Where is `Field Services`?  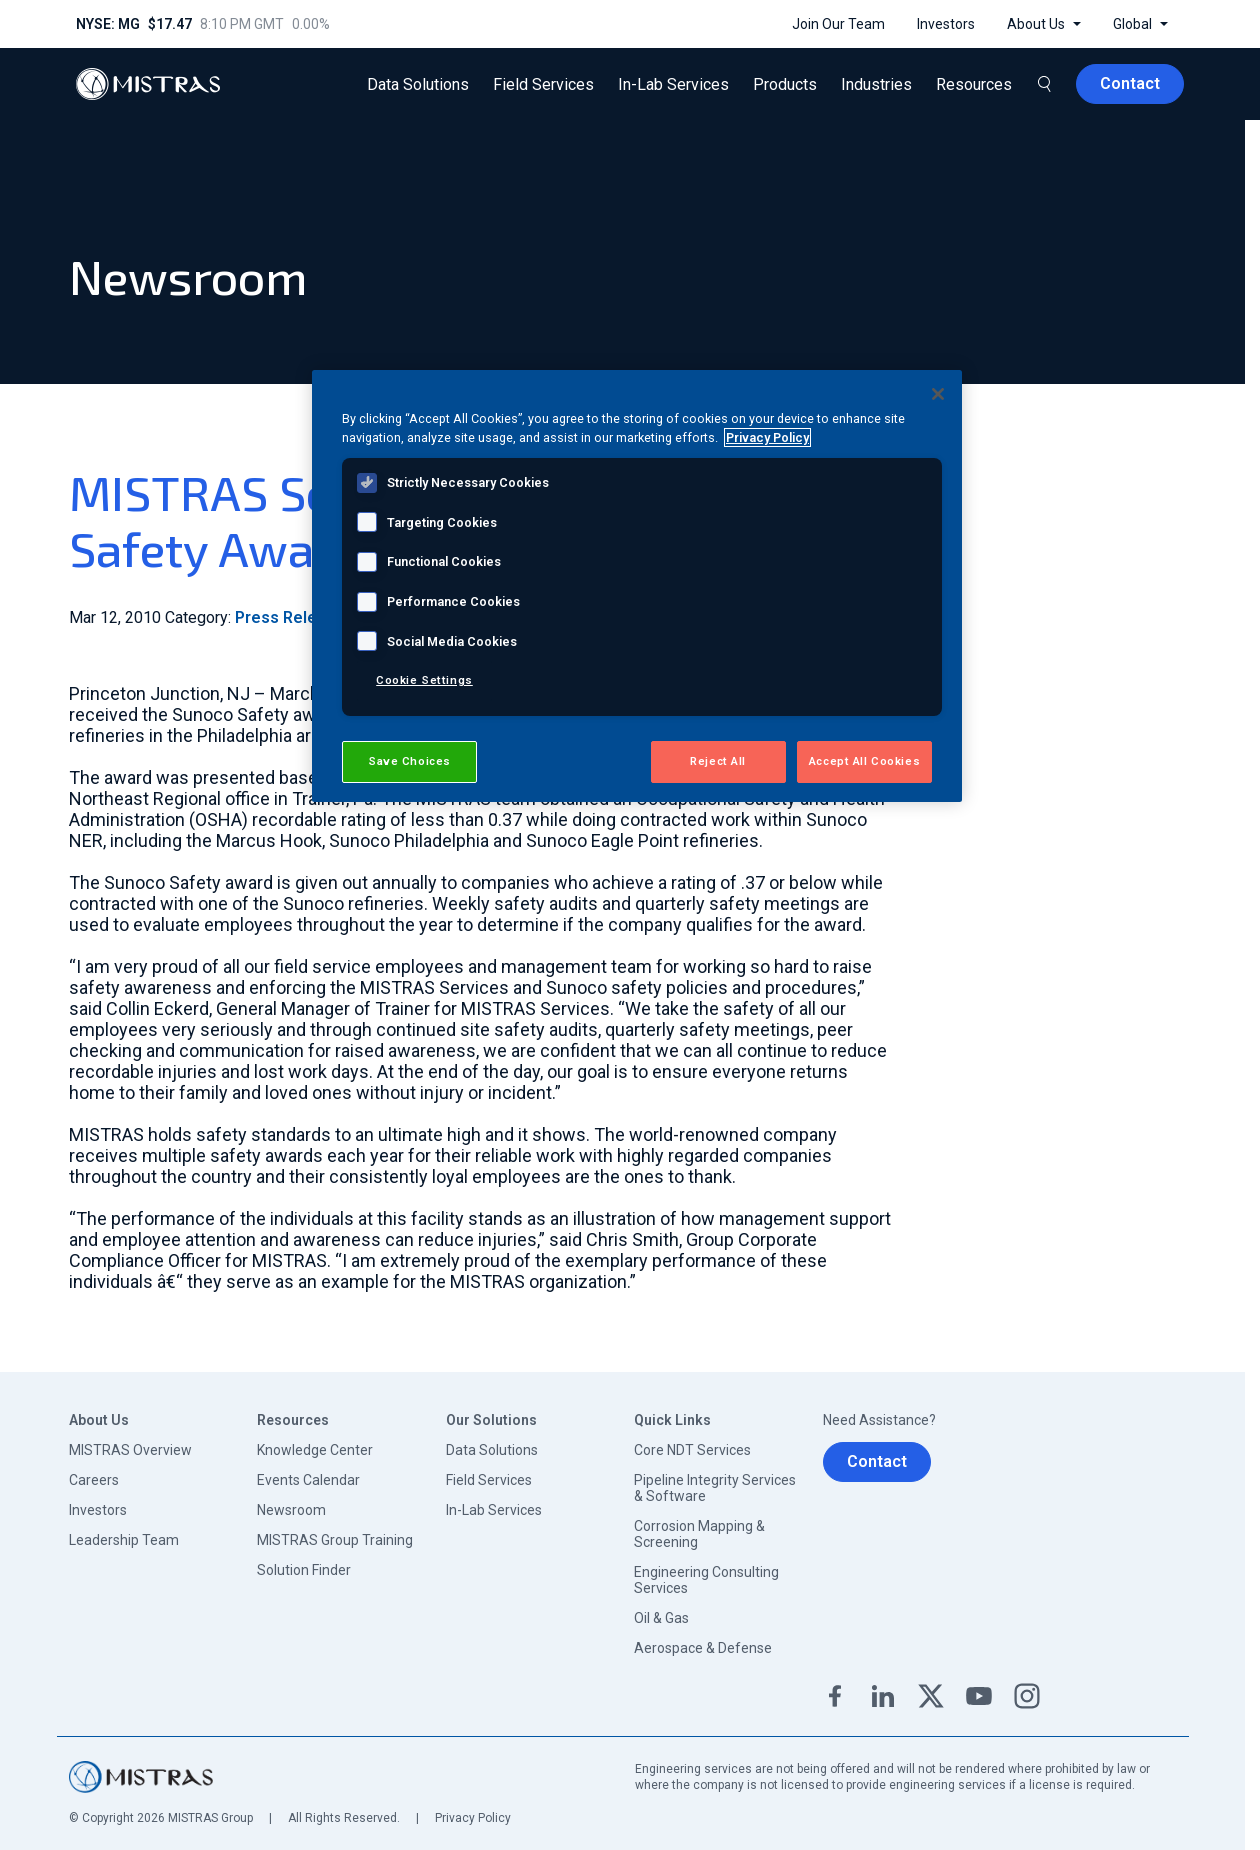 Field Services is located at coordinates (489, 1480).